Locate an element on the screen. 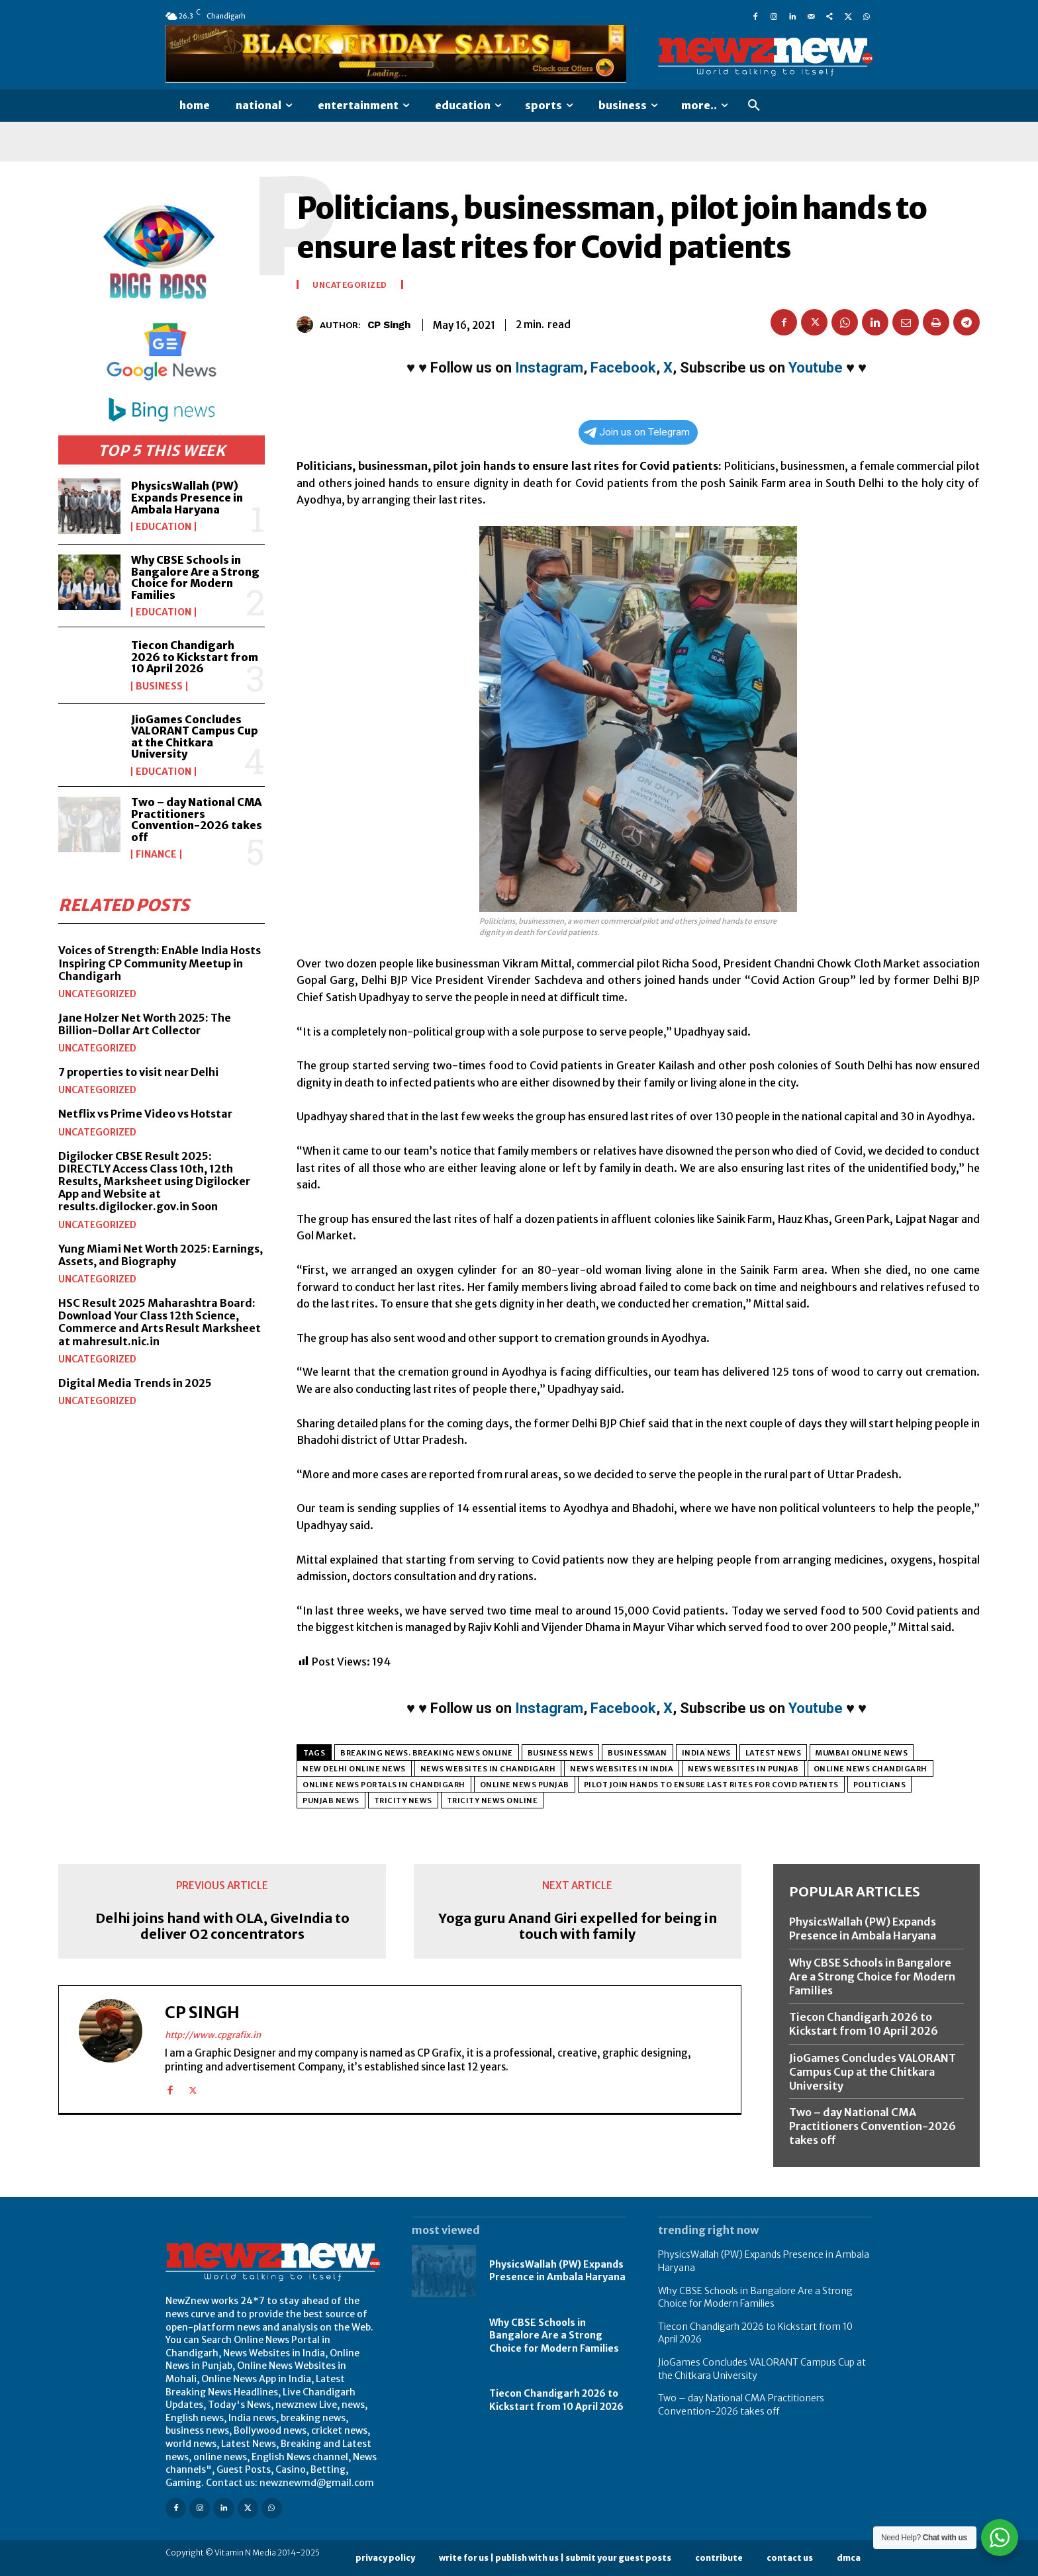  Why CBSE Schools in Bangalore Are a Strong Choice for Modern Families is located at coordinates (195, 577).